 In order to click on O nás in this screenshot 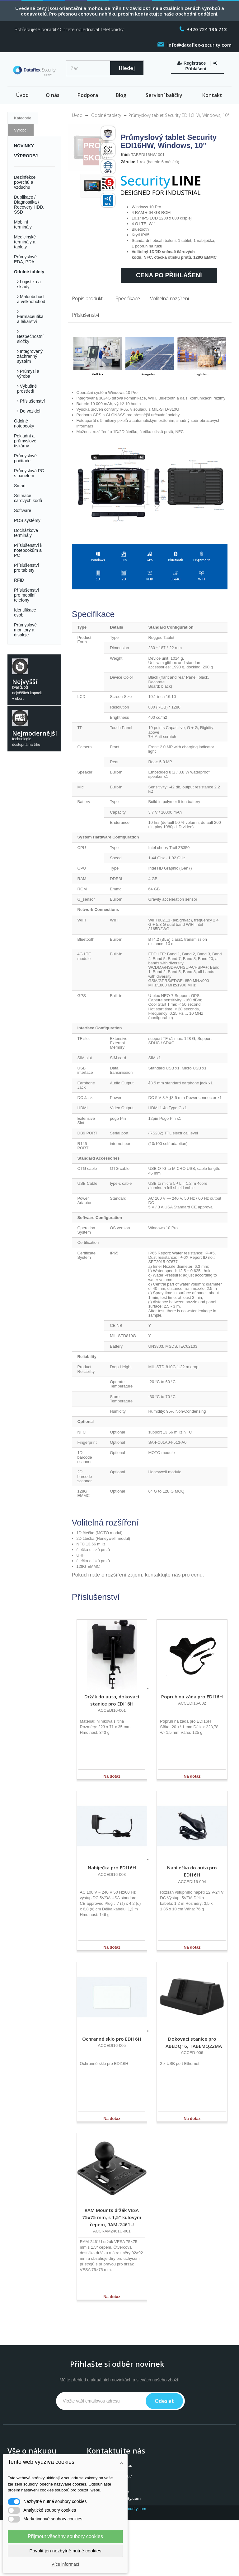, I will do `click(52, 95)`.